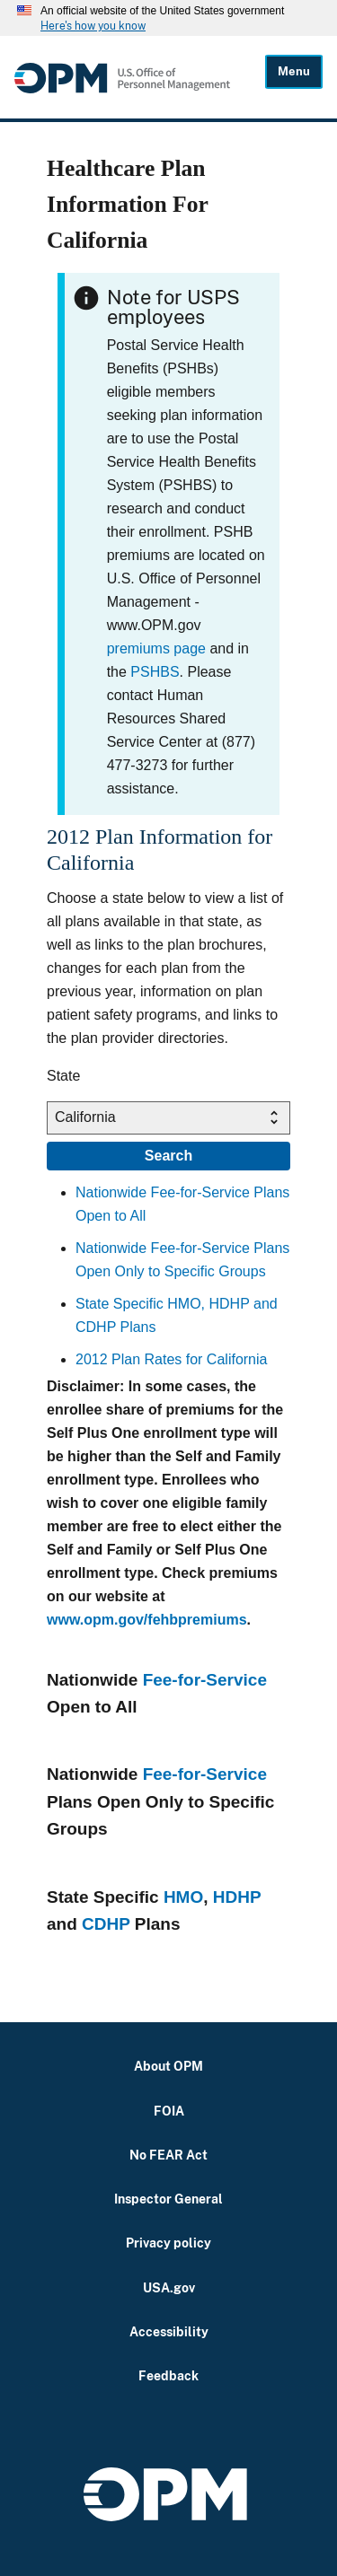 Image resolution: width=337 pixels, height=2576 pixels. I want to click on Privacy policy, so click(168, 2242).